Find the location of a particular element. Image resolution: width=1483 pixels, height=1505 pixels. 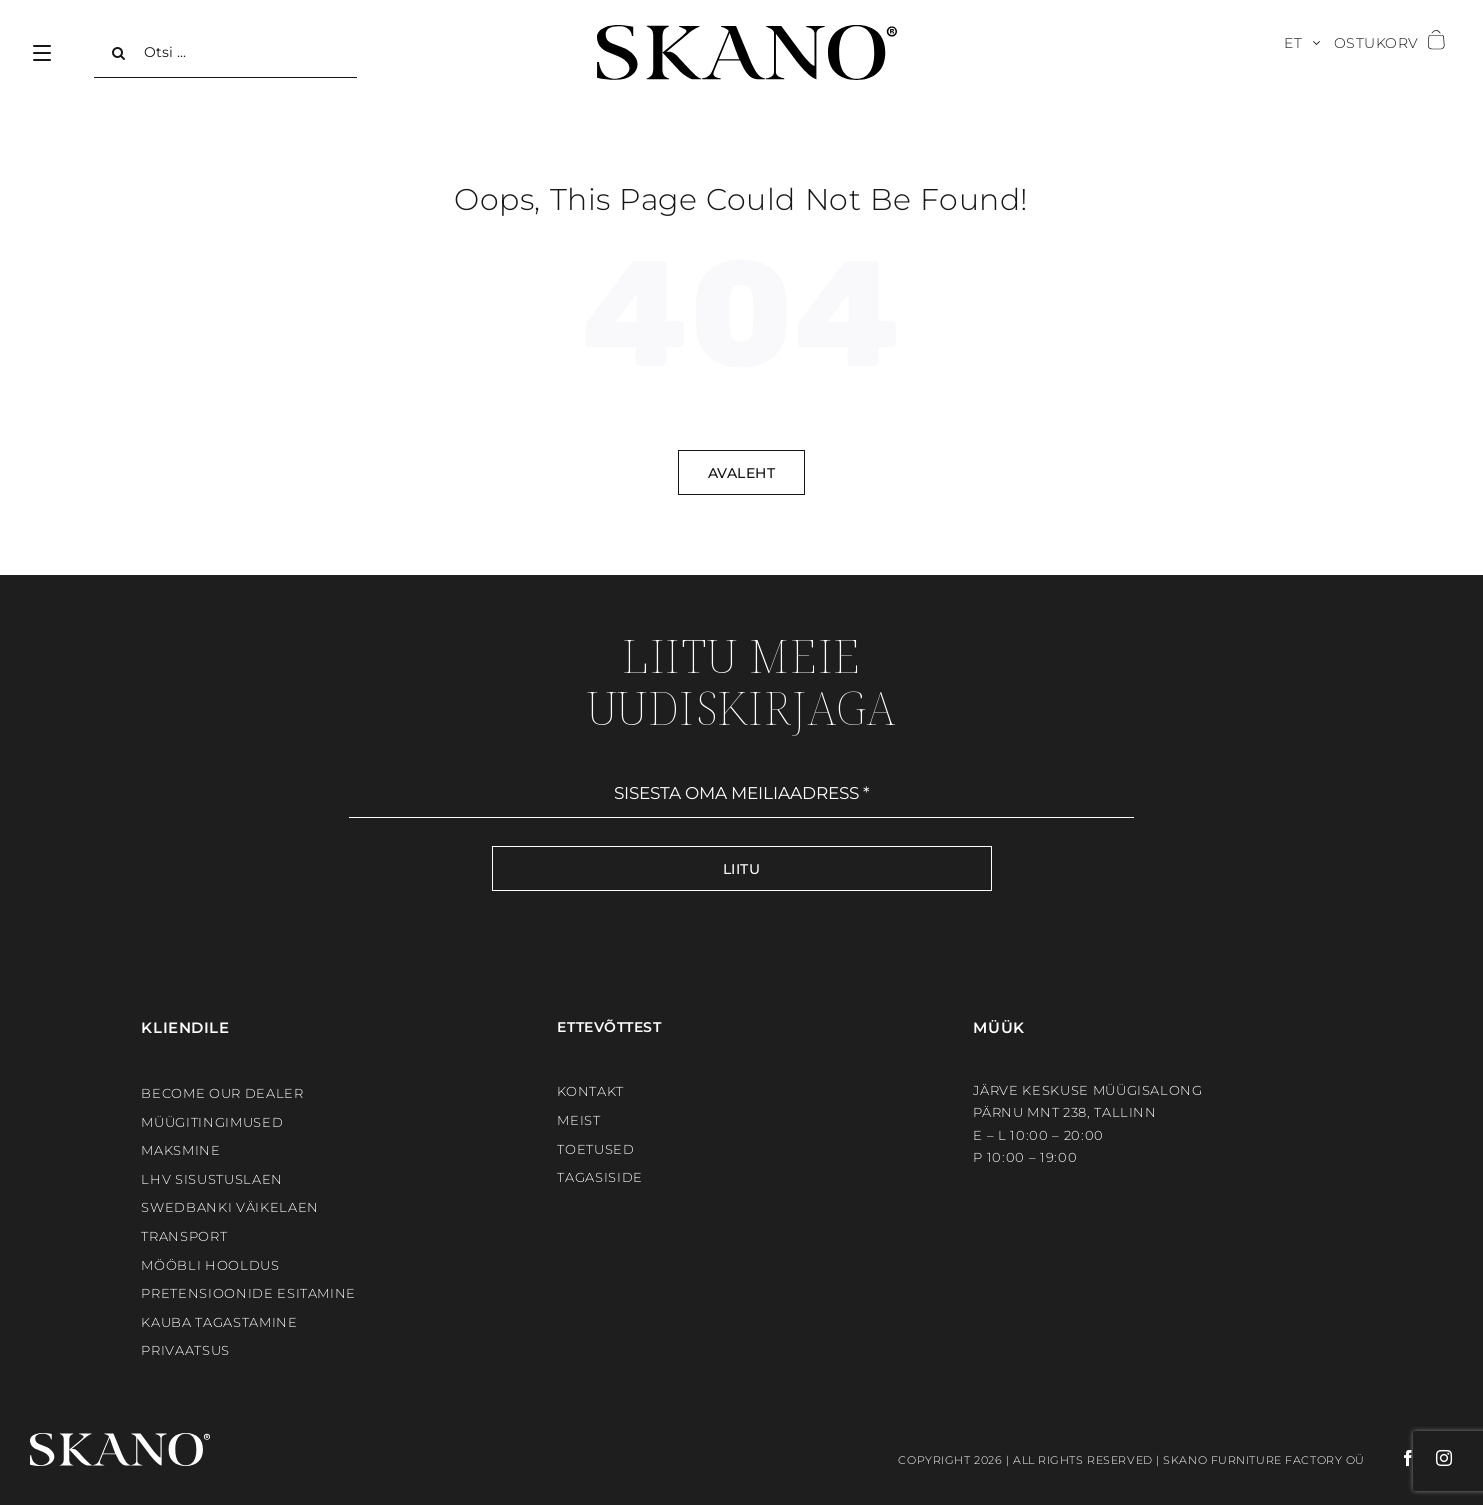

[SKANO] is located at coordinates (747, 32).